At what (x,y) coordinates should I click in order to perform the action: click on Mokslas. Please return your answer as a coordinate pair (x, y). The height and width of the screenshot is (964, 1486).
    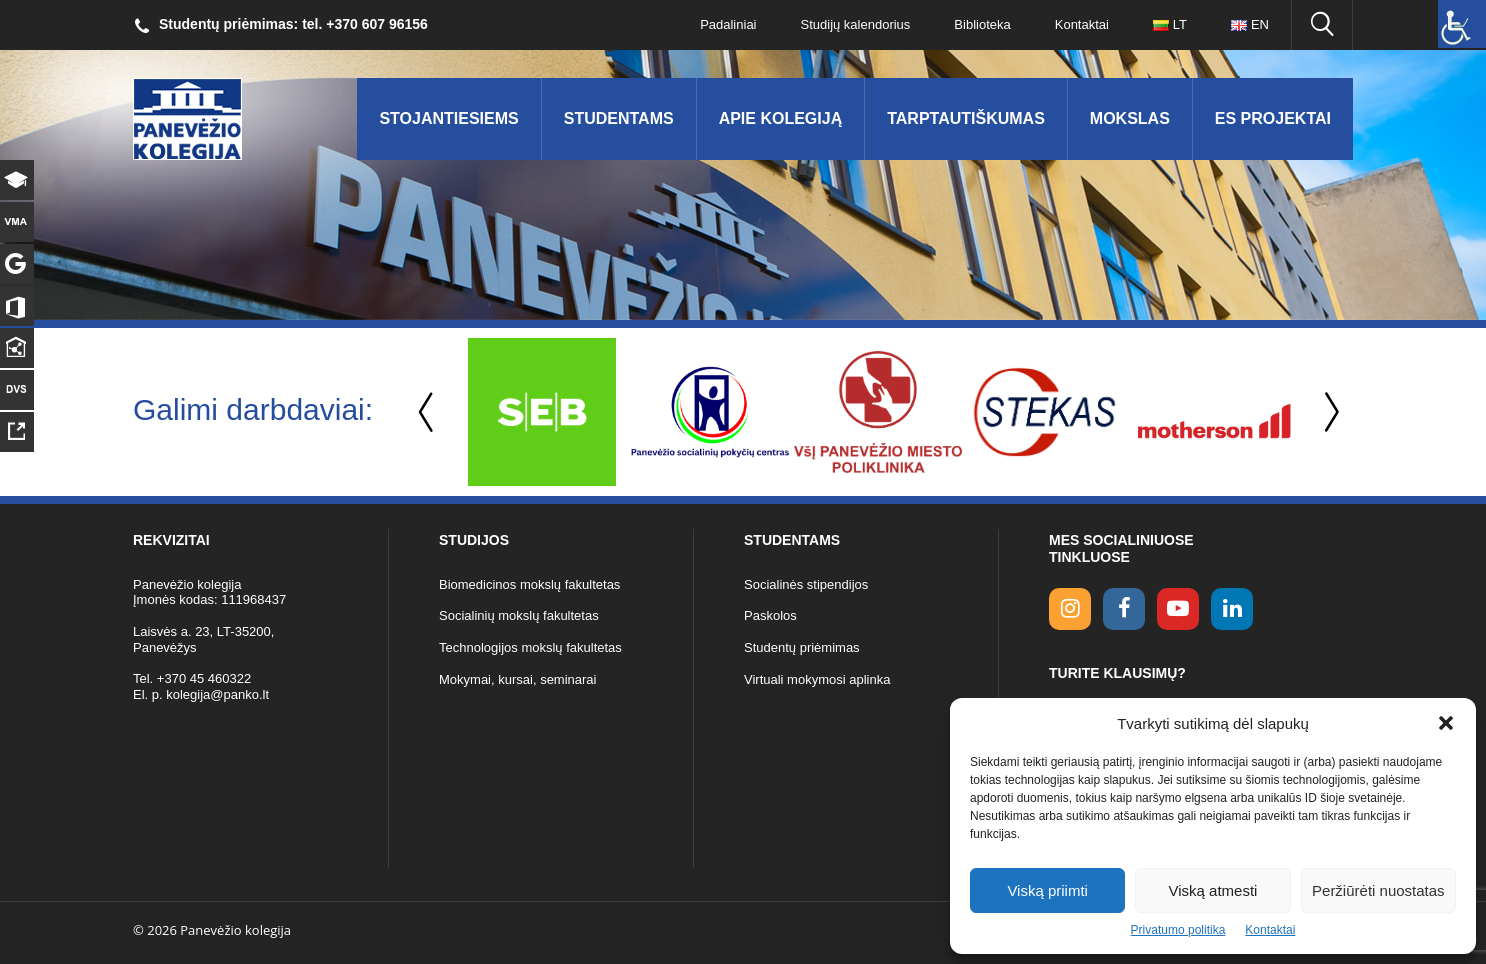
    Looking at the image, I should click on (1130, 118).